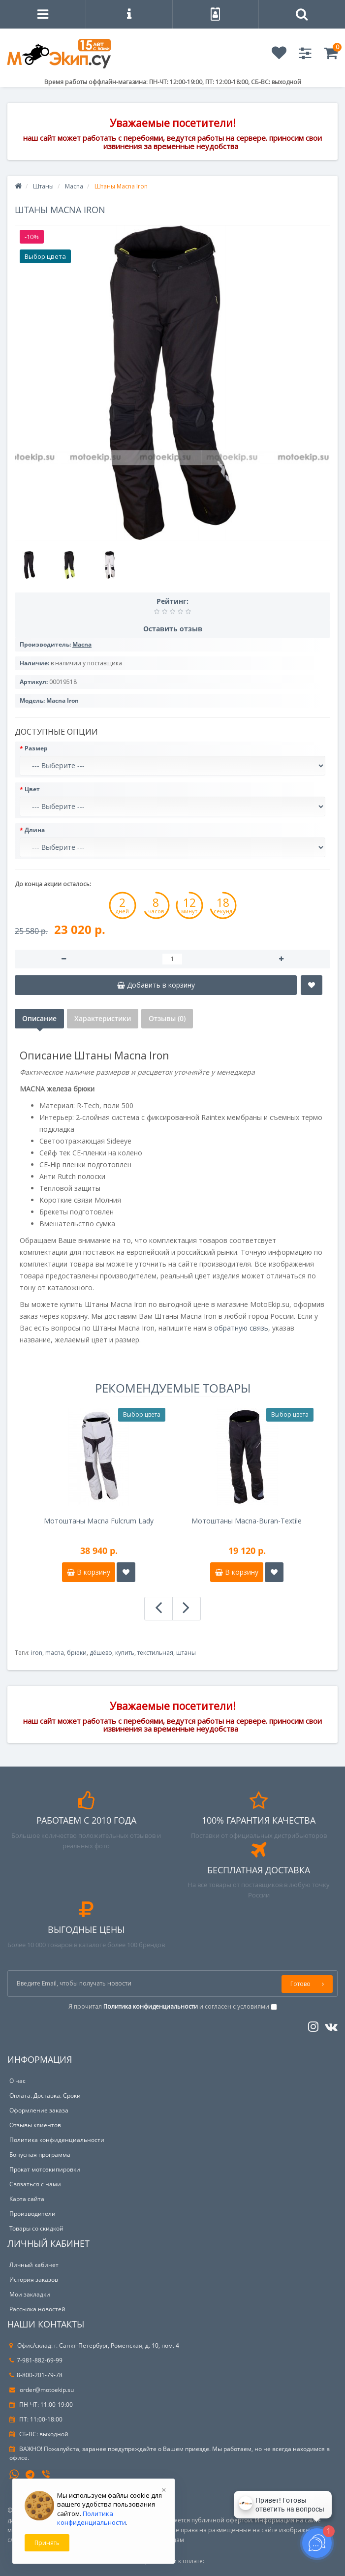 The image size is (345, 2576). Describe the element at coordinates (36, 748) in the screenshot. I see `Размер` at that location.